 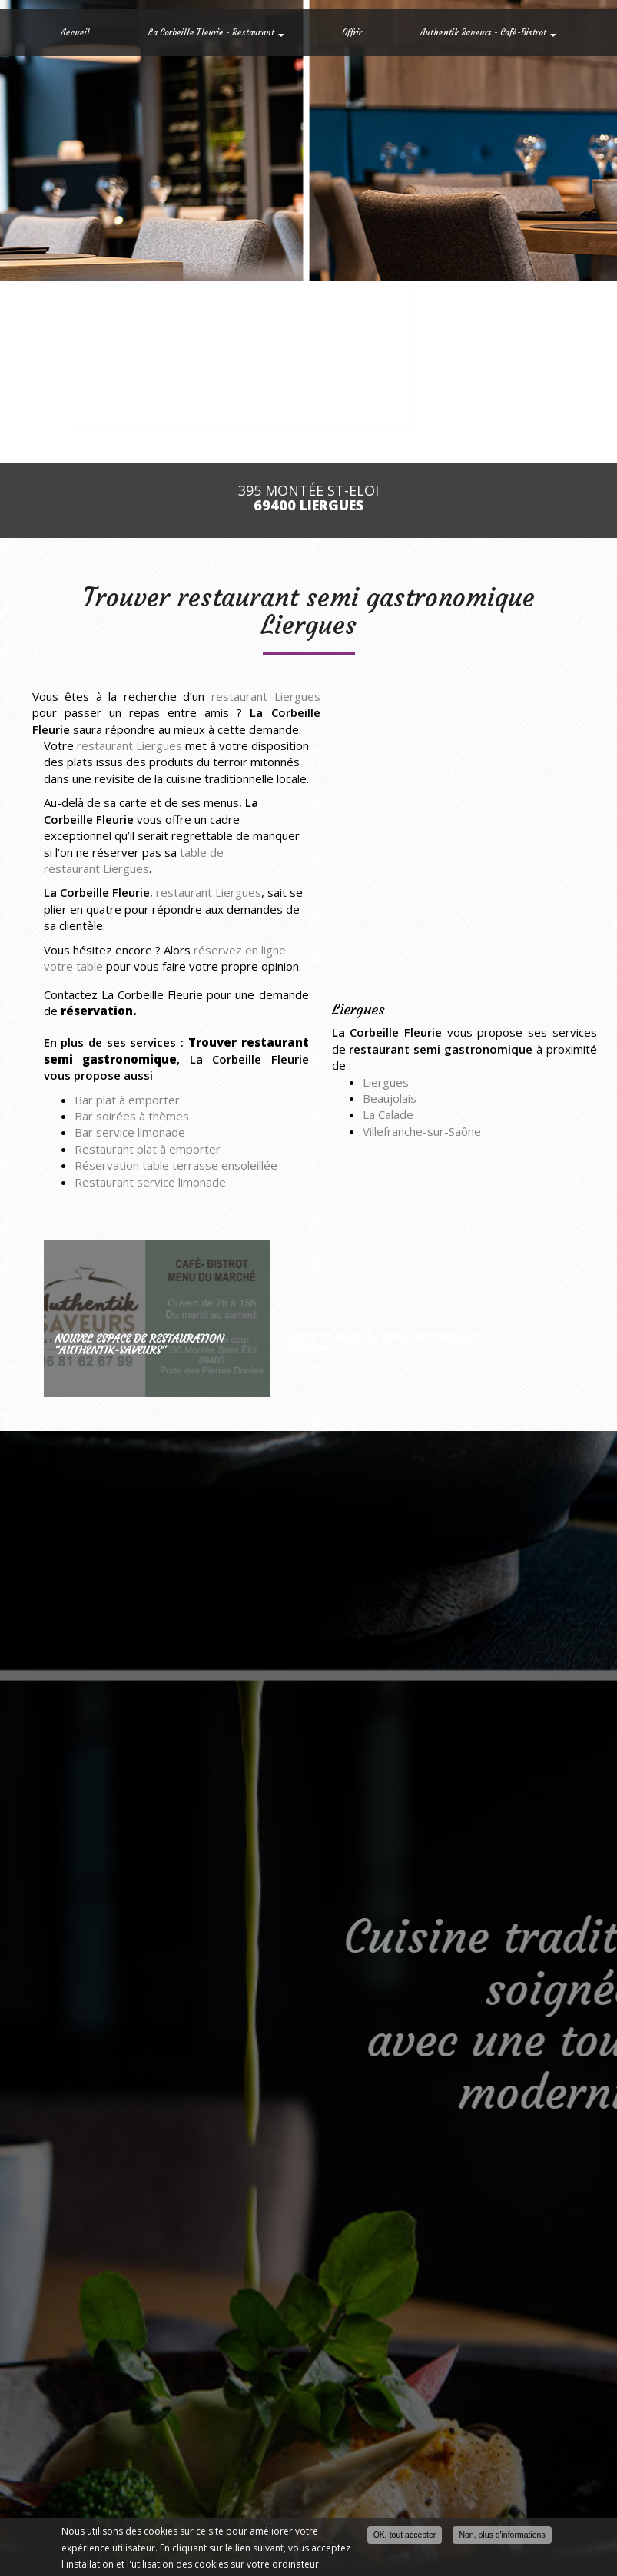 What do you see at coordinates (502, 2534) in the screenshot?
I see `Non, plus d'informations` at bounding box center [502, 2534].